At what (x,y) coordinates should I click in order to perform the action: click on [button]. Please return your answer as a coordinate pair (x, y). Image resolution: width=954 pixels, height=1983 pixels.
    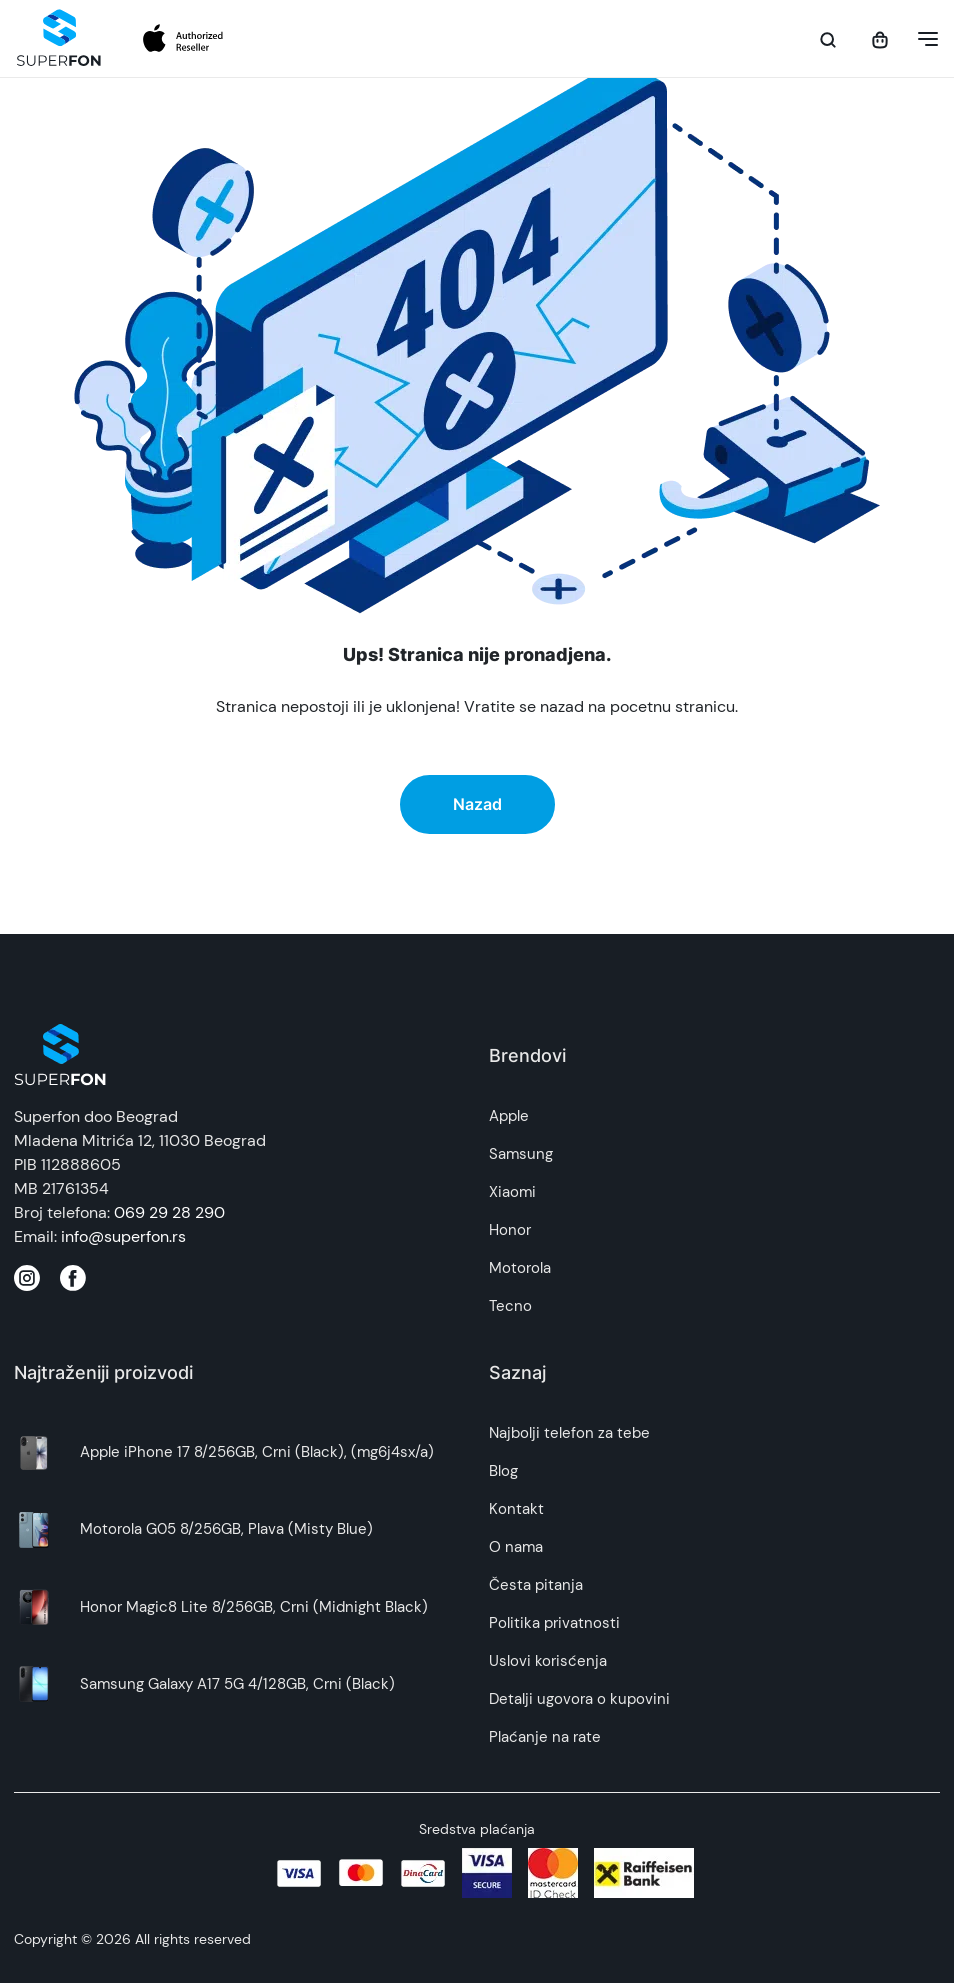
    Looking at the image, I should click on (922, 39).